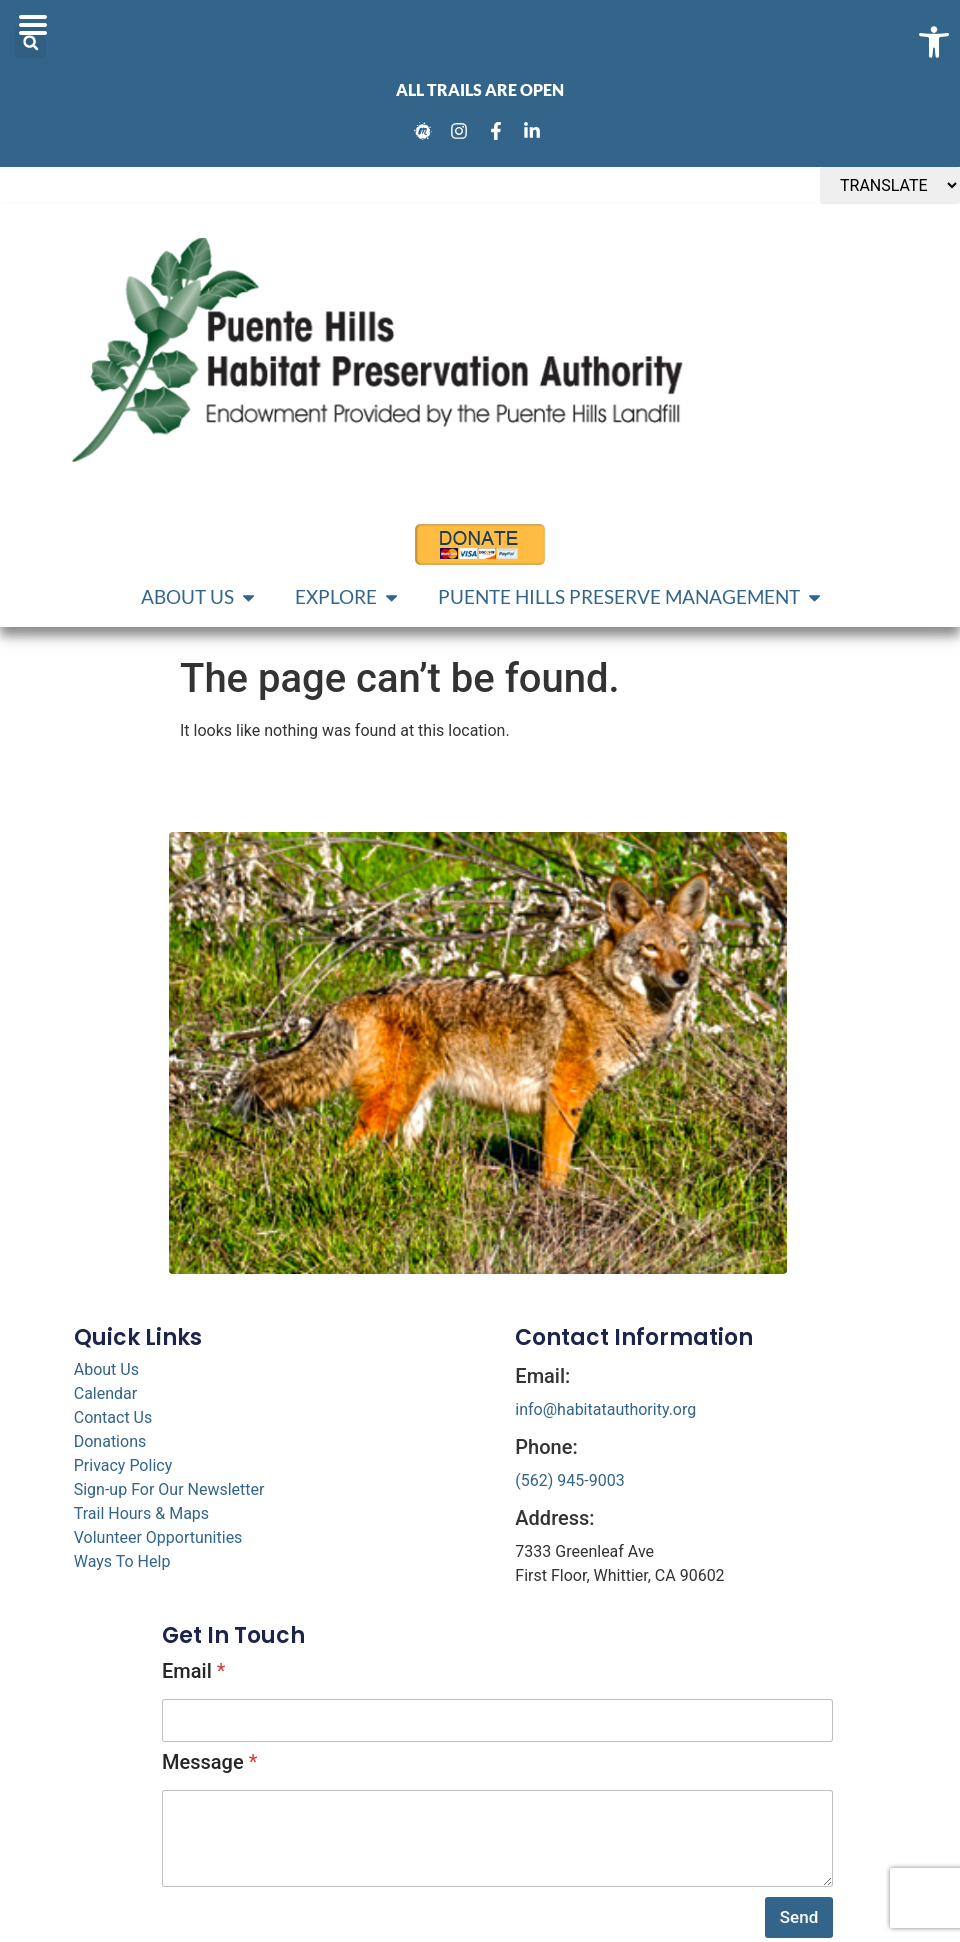  I want to click on Contact Us [link], so click(113, 1417).